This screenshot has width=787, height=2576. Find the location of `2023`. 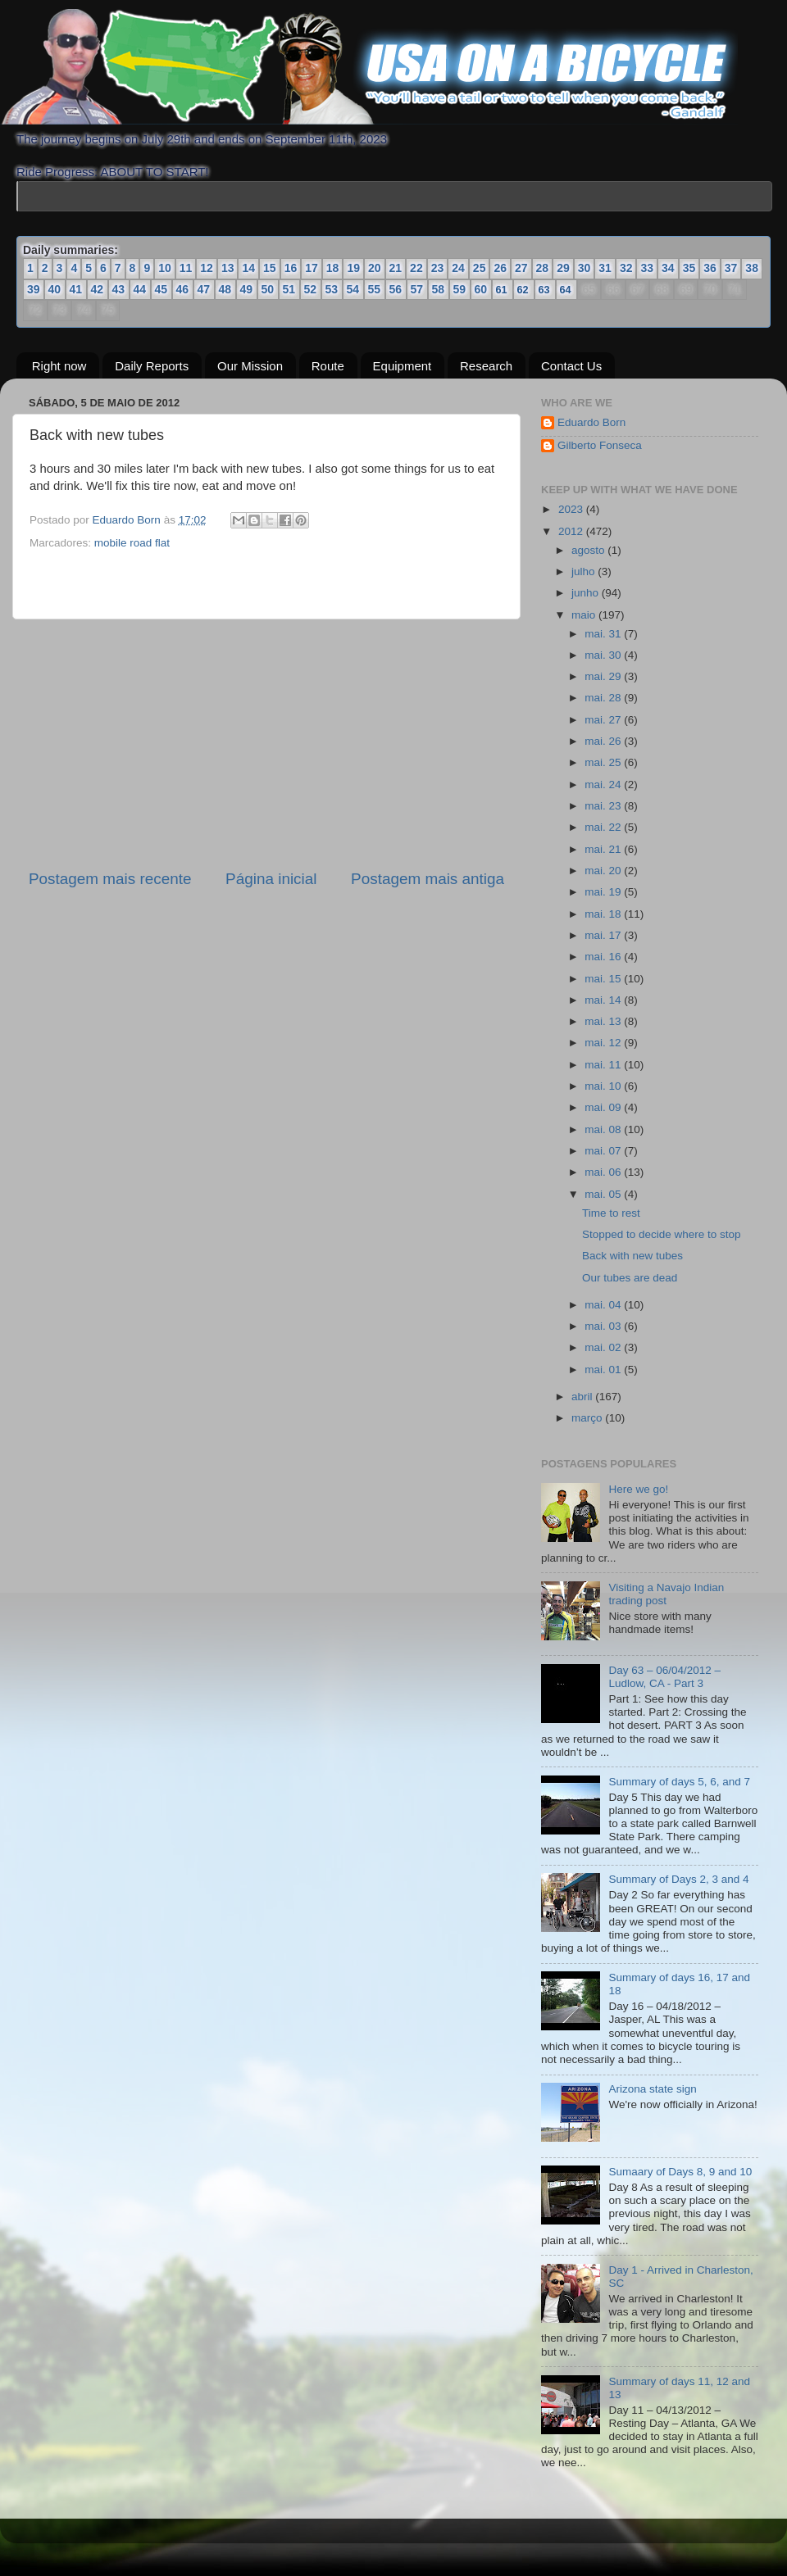

2023 is located at coordinates (572, 509).